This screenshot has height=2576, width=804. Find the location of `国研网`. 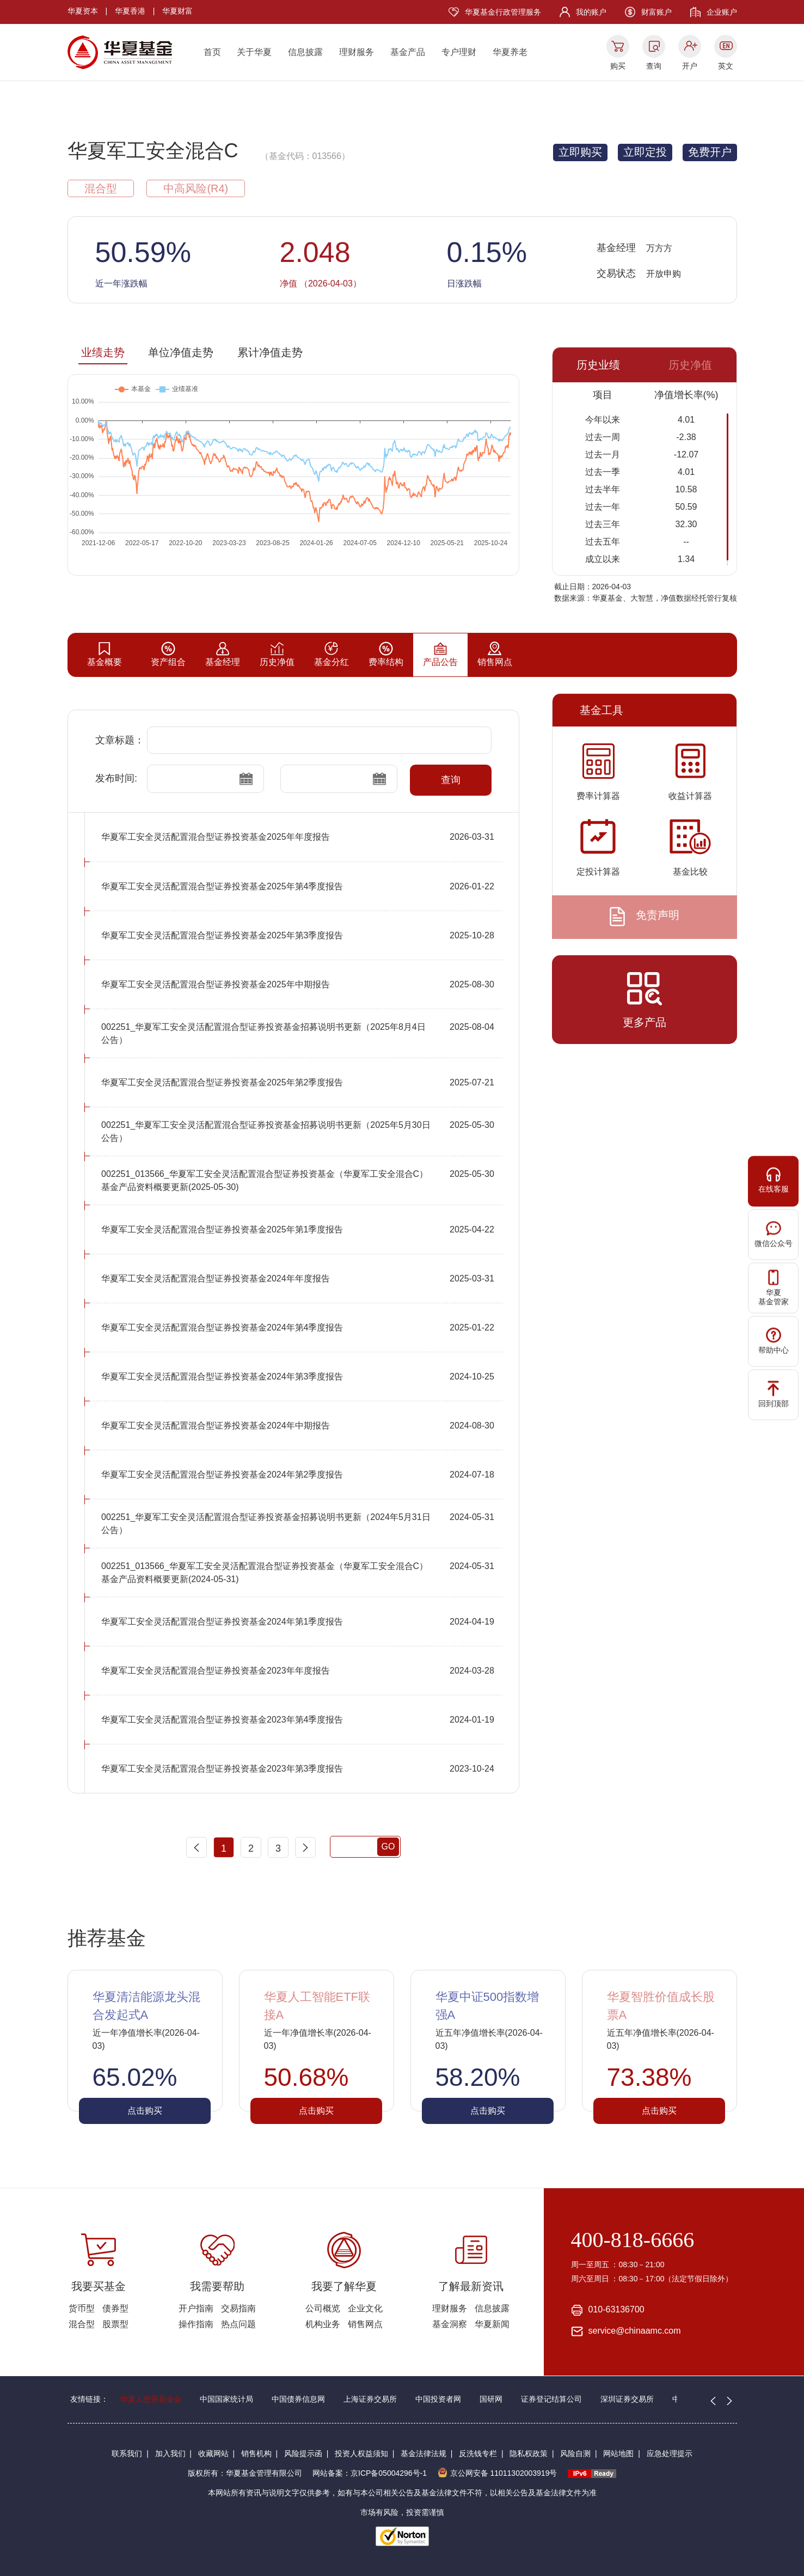

国研网 is located at coordinates (491, 2399).